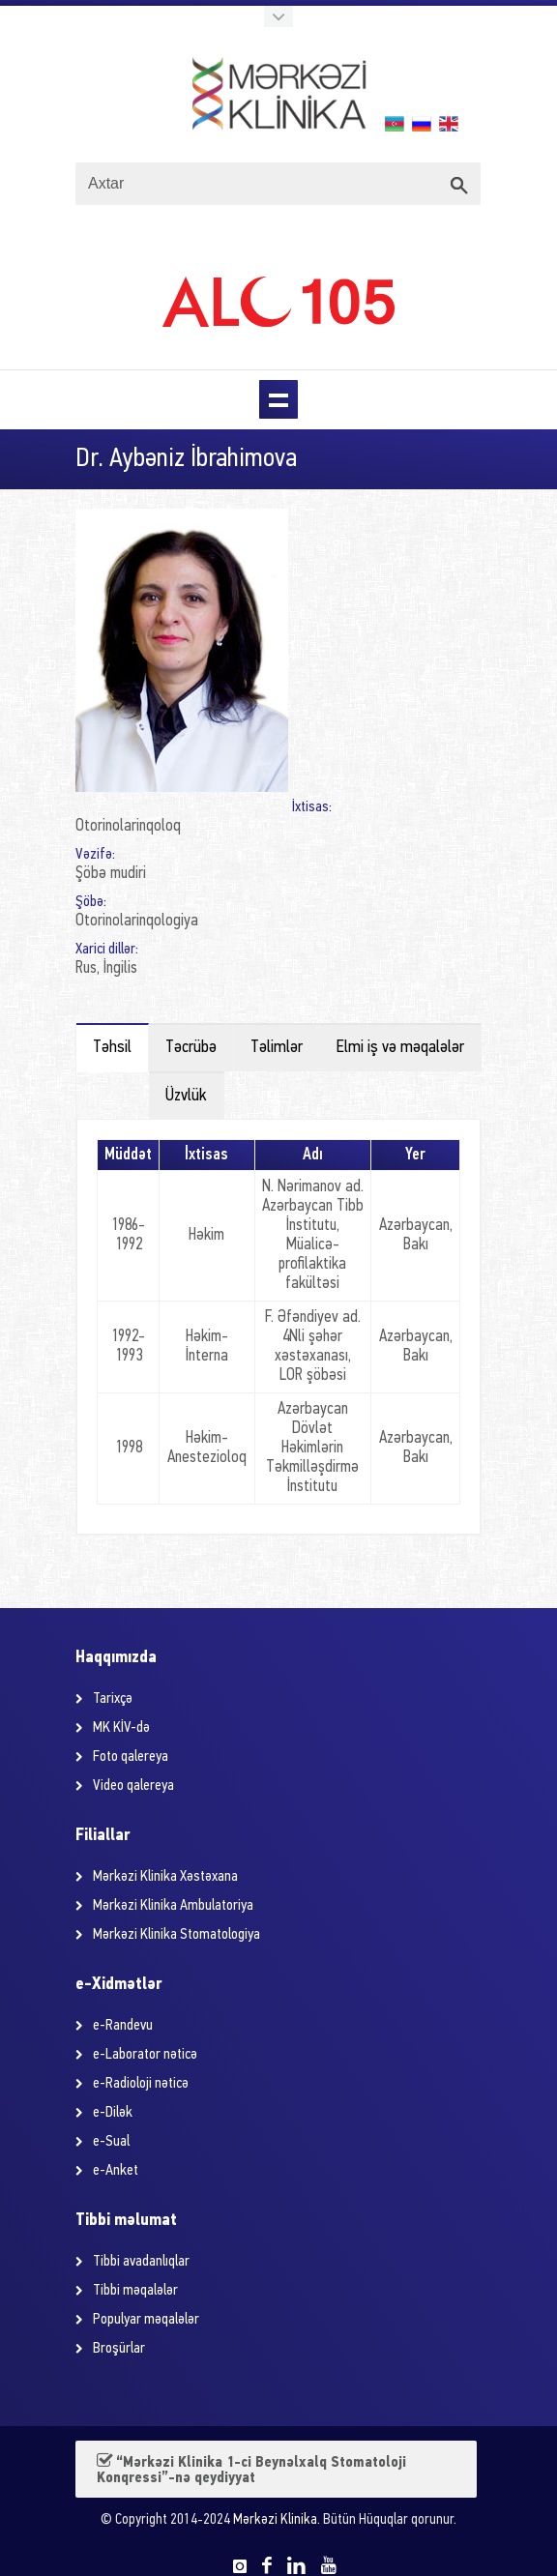 This screenshot has height=2576, width=557. What do you see at coordinates (165, 1877) in the screenshot?
I see `Mərkəzi Klinika Xəstəxana` at bounding box center [165, 1877].